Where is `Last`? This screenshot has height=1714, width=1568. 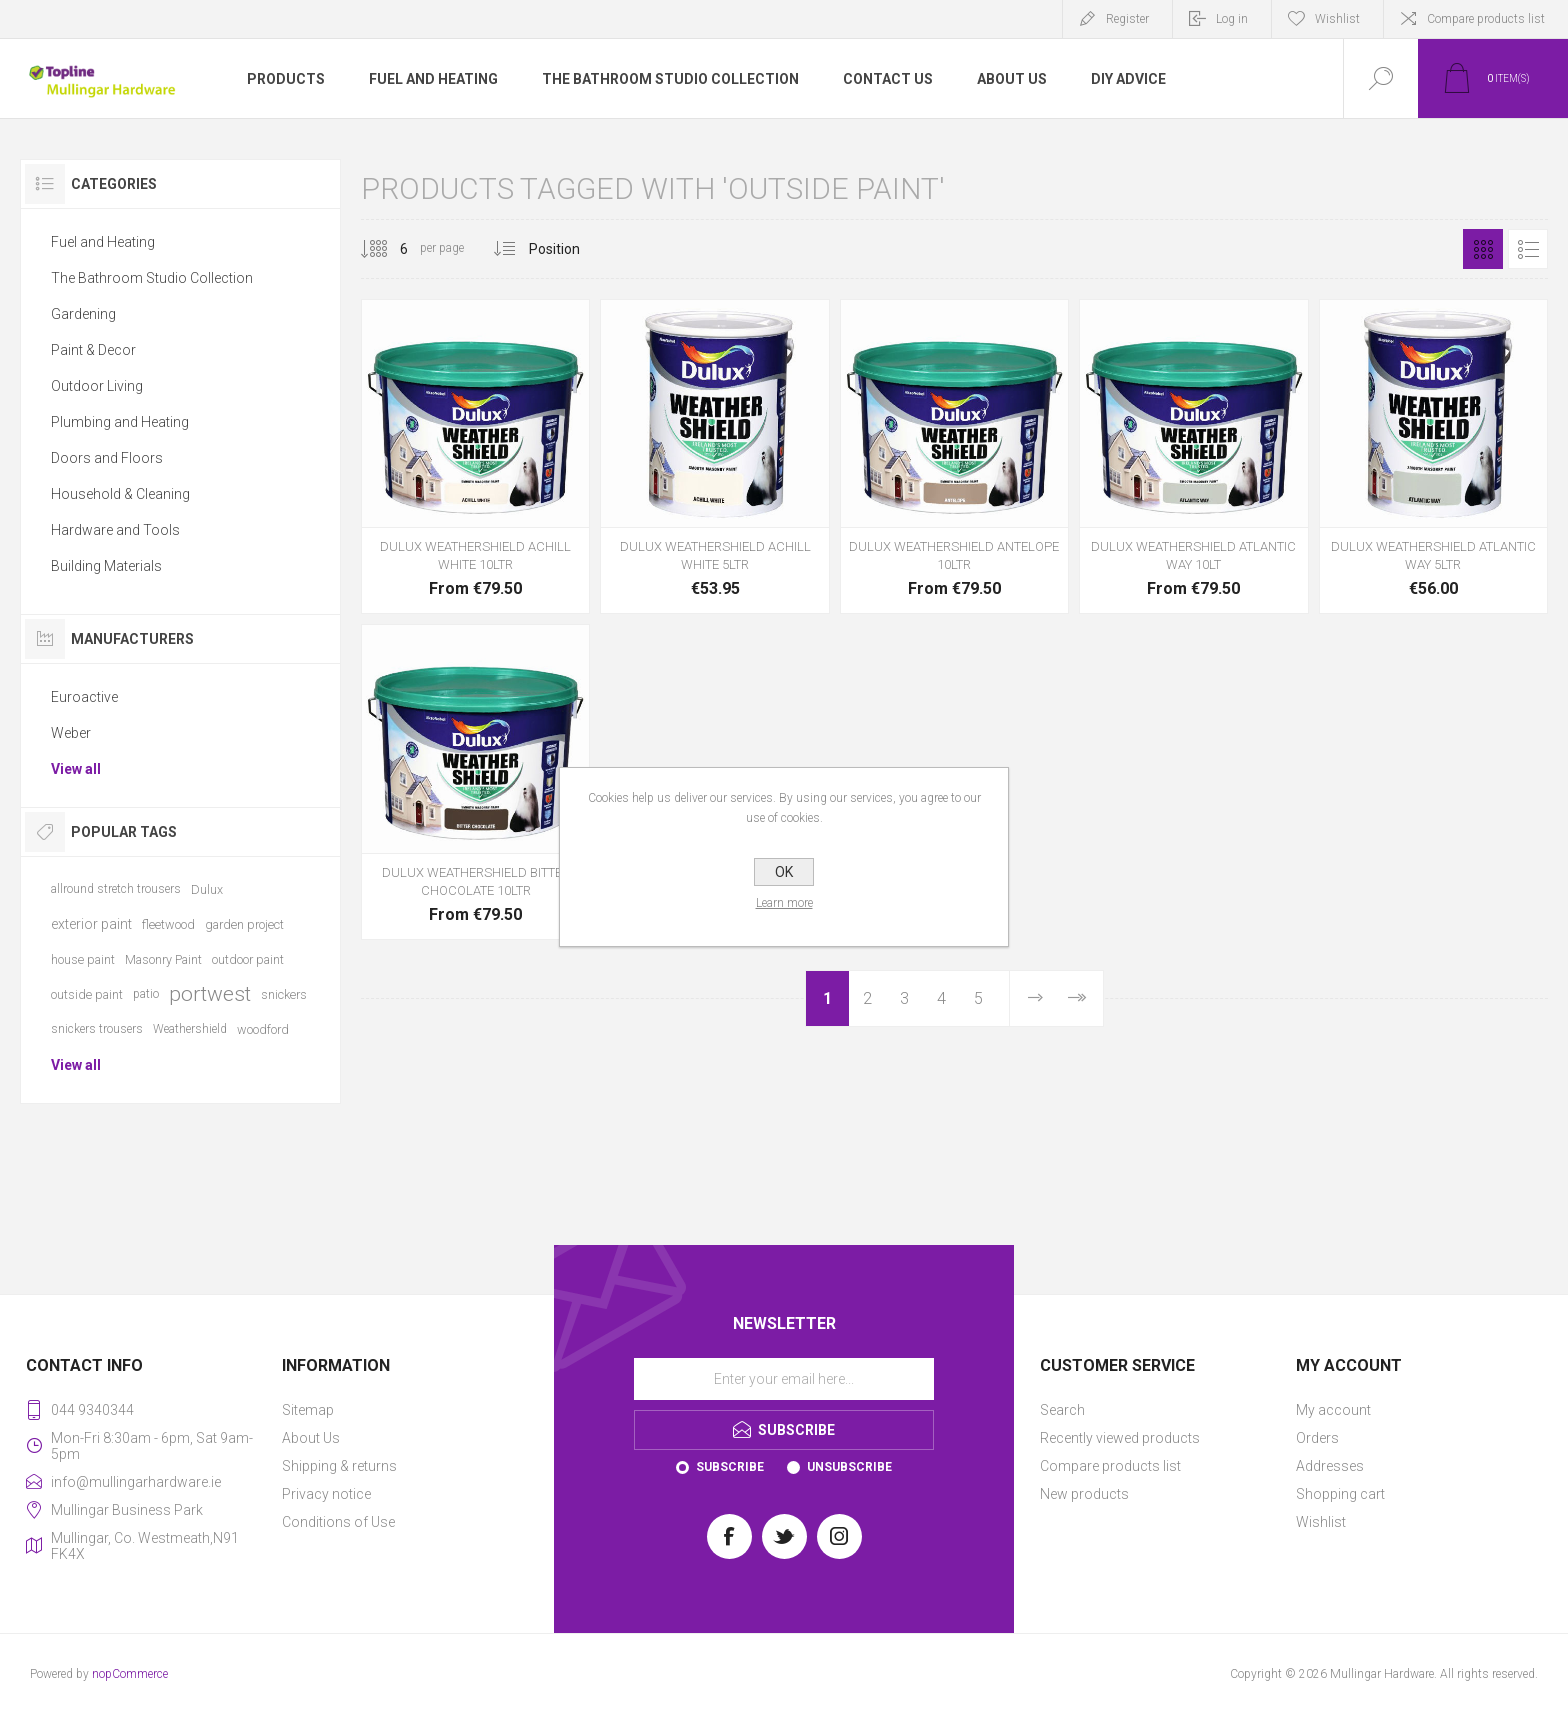
Last is located at coordinates (1076, 998).